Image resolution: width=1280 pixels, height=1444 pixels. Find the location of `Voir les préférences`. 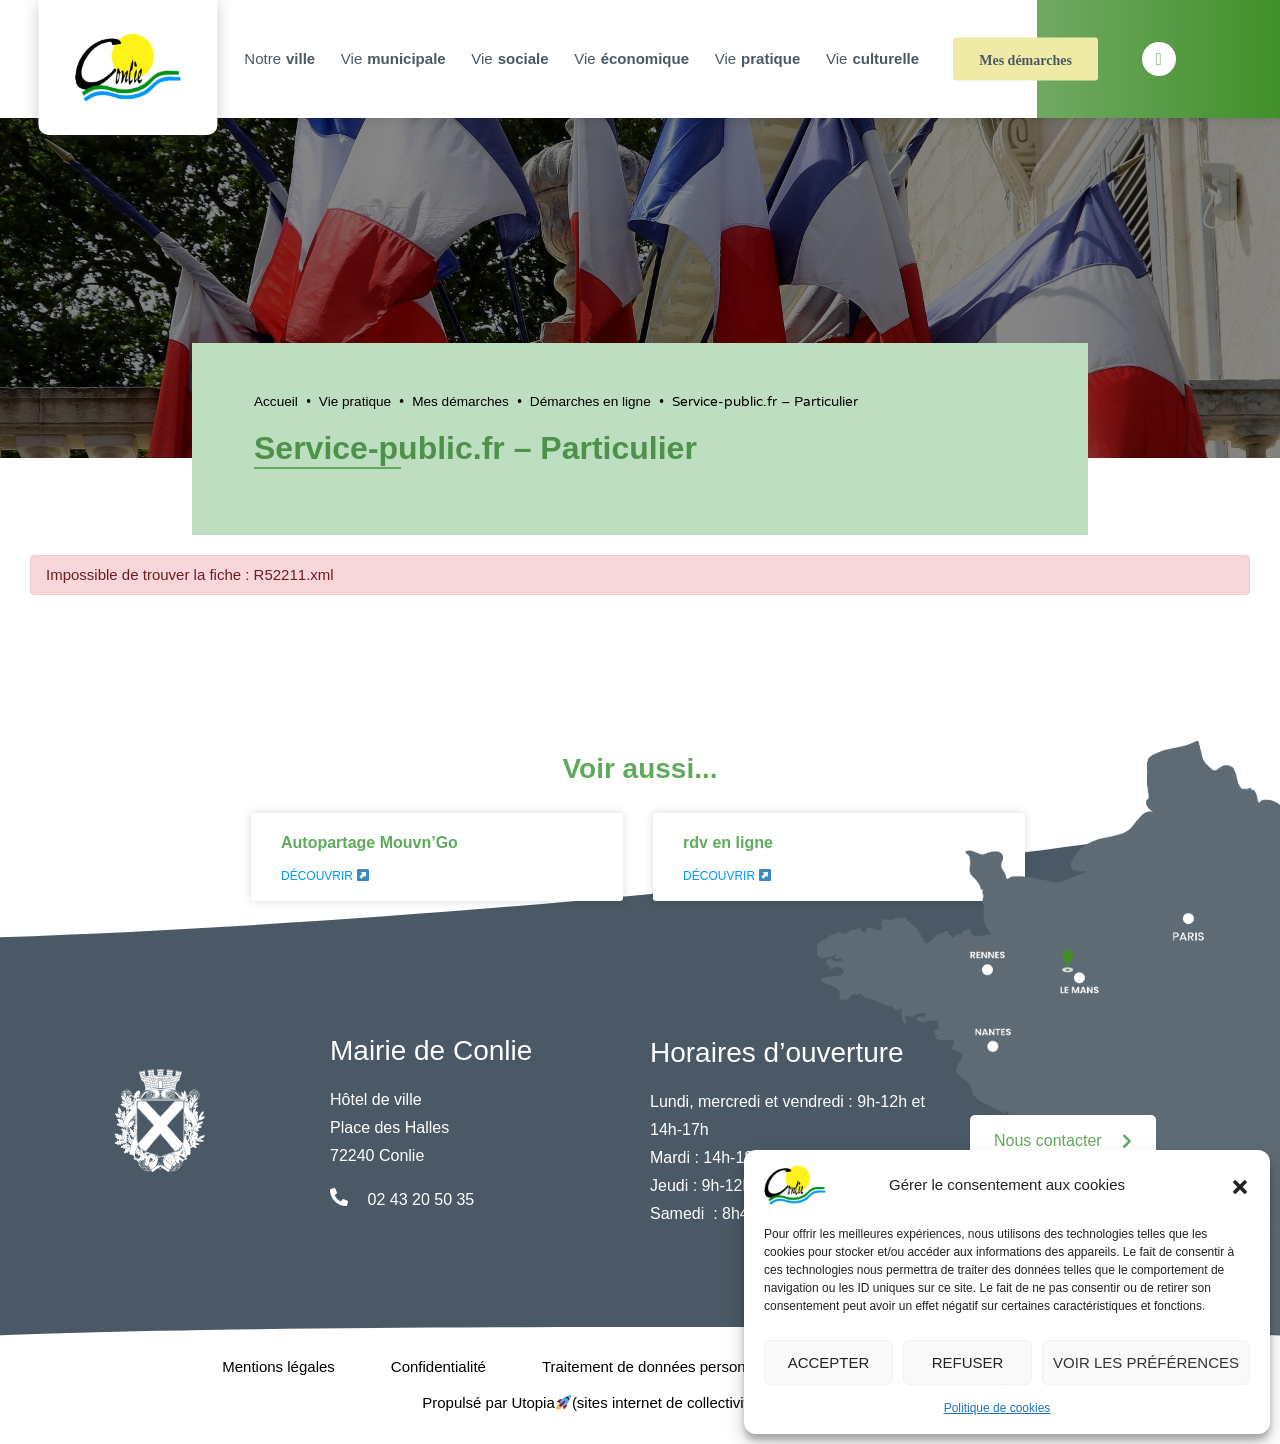

Voir les préférences is located at coordinates (1146, 1362).